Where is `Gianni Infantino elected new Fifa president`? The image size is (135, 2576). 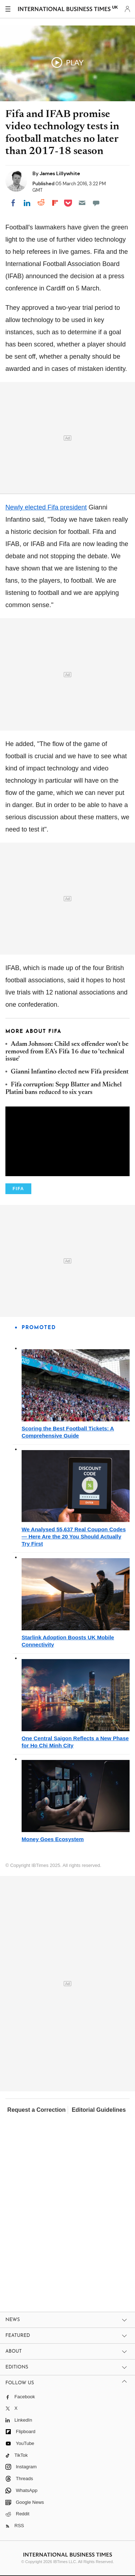
Gianni Infantino elected new Fifa president is located at coordinates (70, 1072).